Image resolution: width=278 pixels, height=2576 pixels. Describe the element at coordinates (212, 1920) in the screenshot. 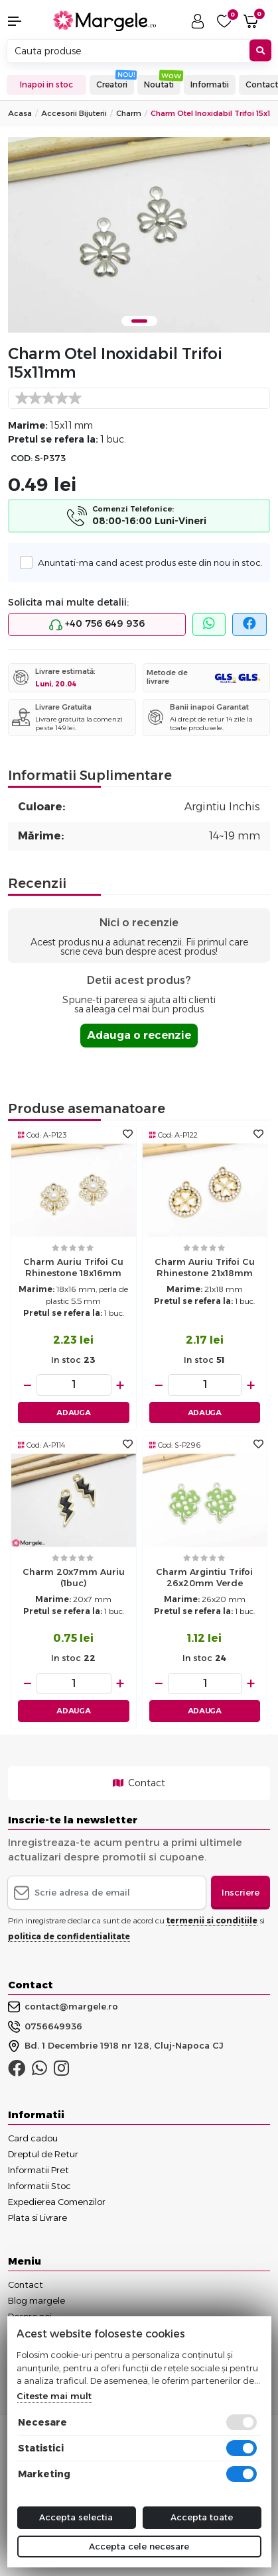

I see `termenii si conditiile` at that location.